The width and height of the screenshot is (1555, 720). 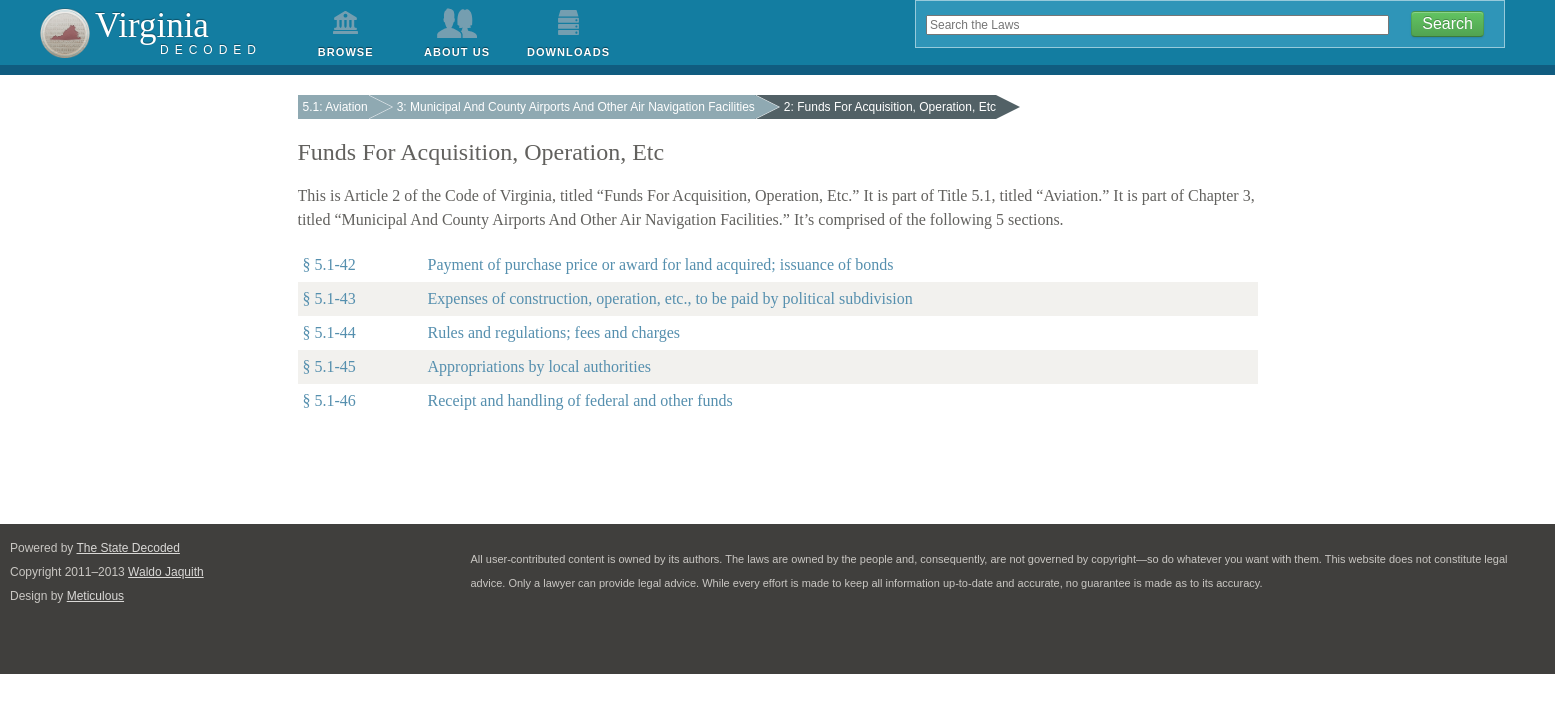 I want to click on Expenses of construction, operation, etc., to be paid by political subdivision, so click(x=670, y=298).